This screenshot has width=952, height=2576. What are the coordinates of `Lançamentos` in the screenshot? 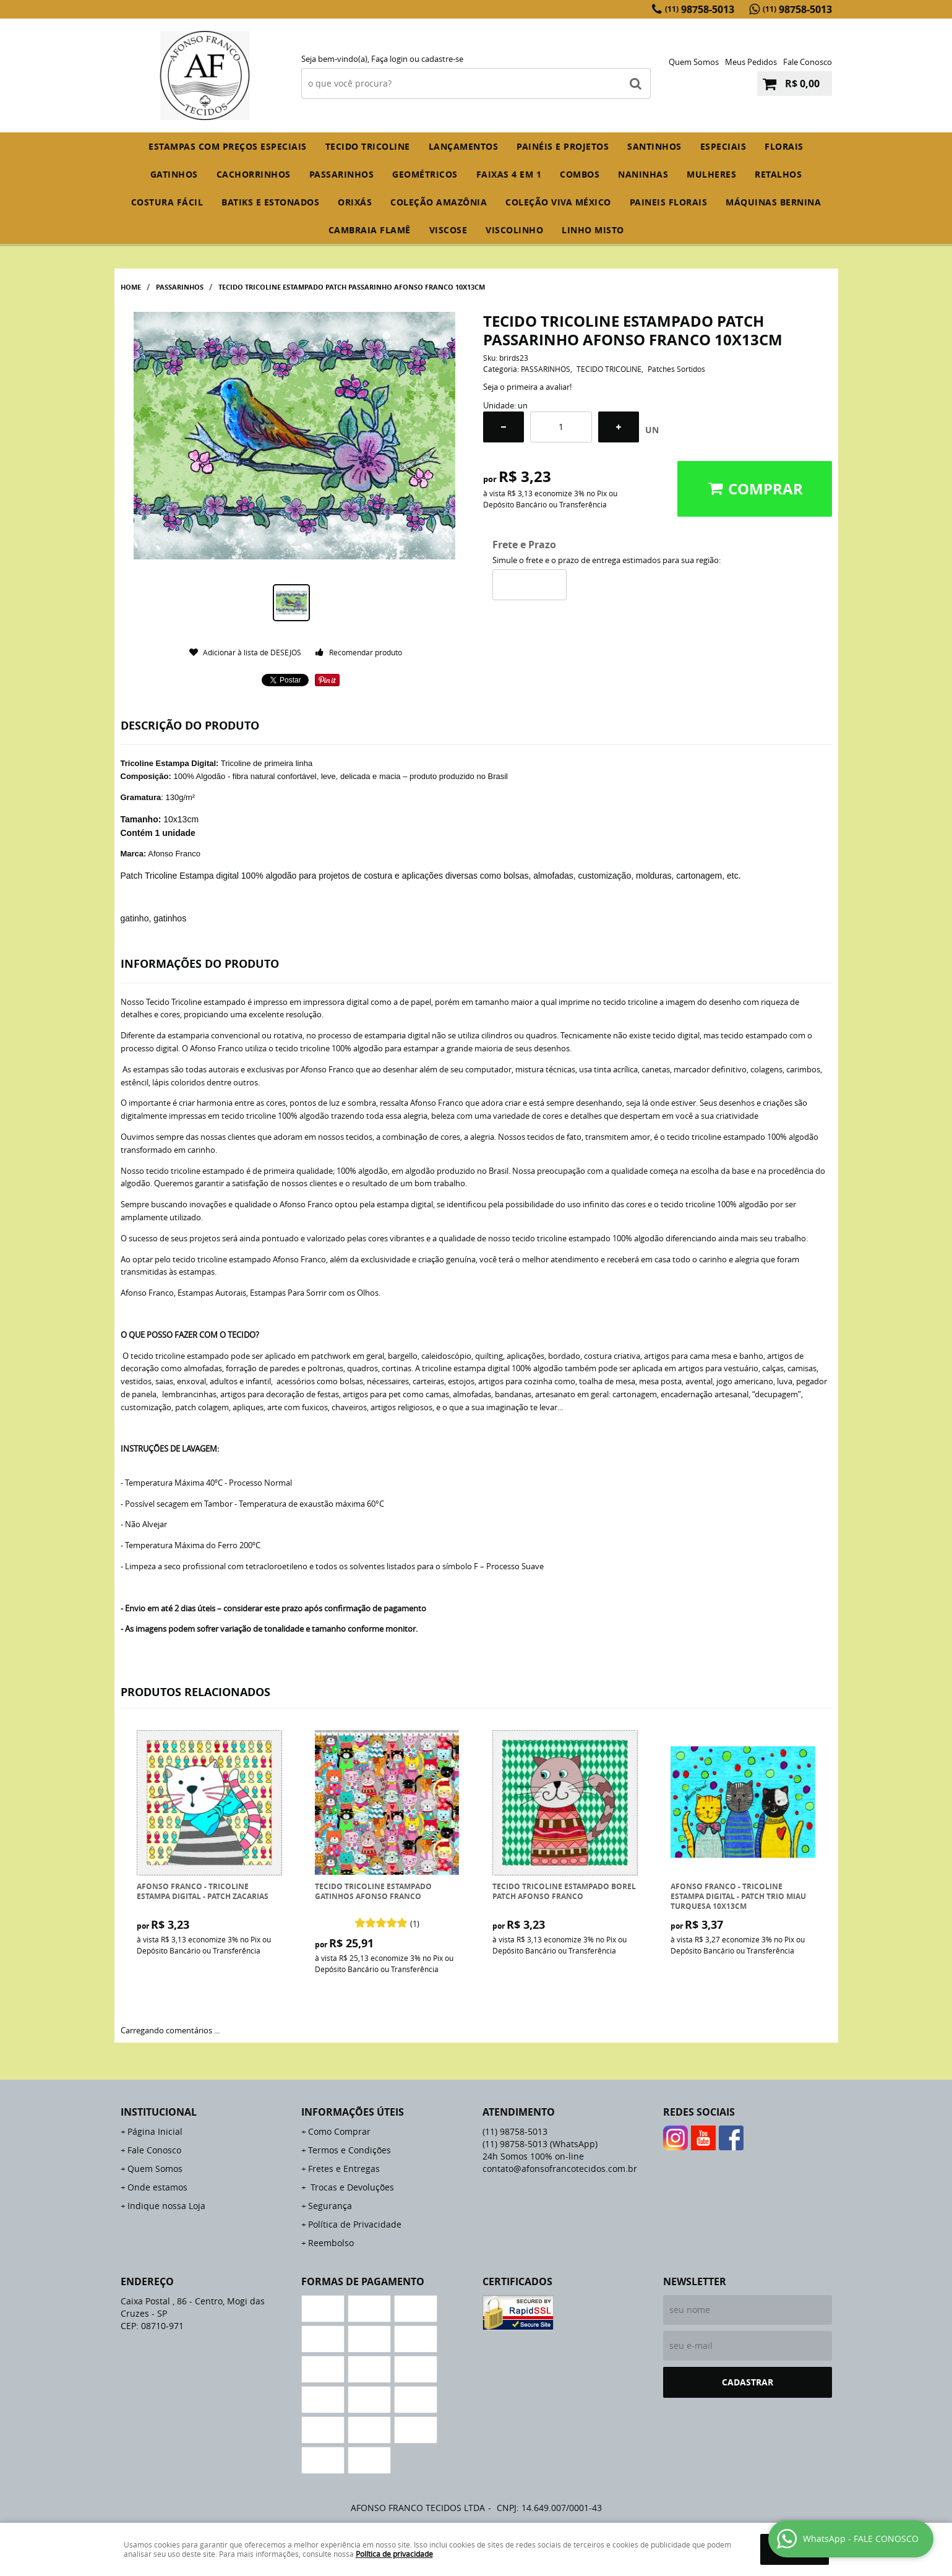 It's located at (464, 146).